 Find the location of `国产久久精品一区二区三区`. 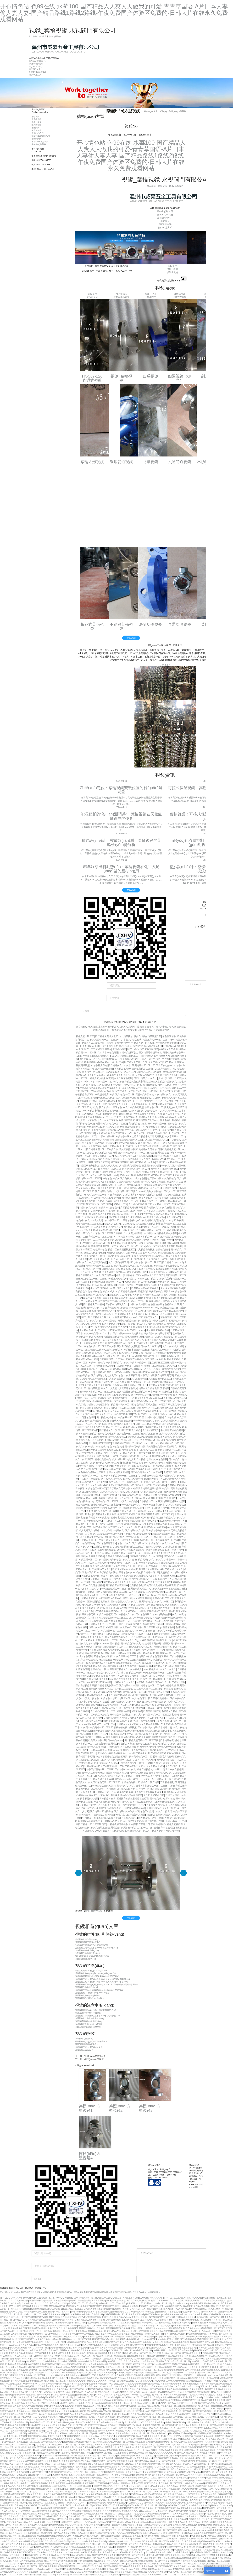

国产久久精品一区二区三区 is located at coordinates (105, 2500).